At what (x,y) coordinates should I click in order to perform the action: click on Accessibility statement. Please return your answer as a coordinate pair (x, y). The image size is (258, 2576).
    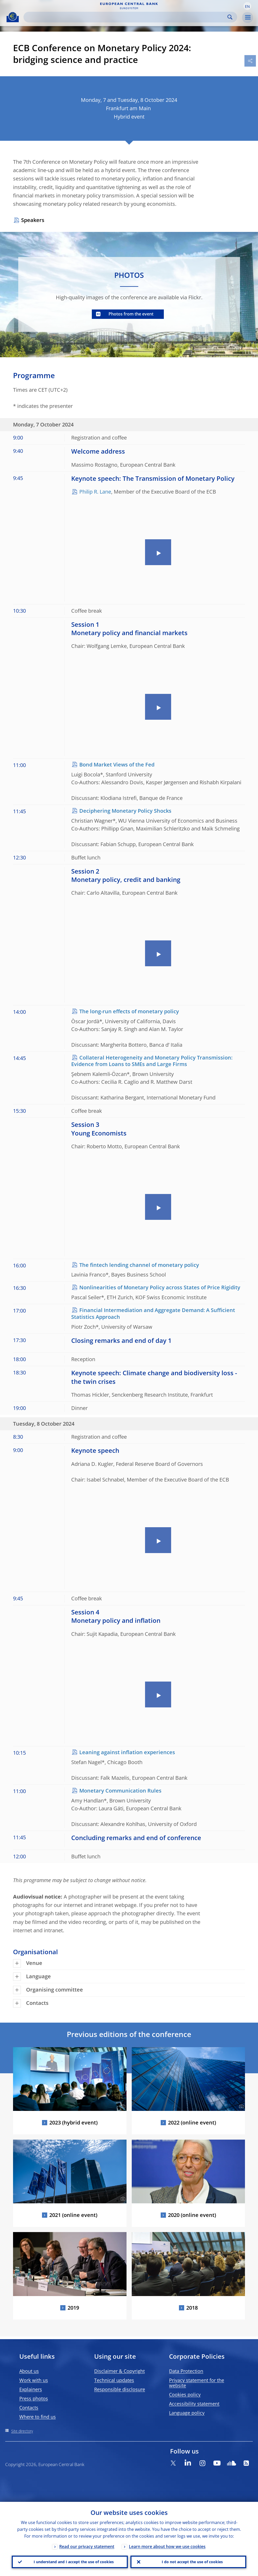
    Looking at the image, I should click on (194, 2404).